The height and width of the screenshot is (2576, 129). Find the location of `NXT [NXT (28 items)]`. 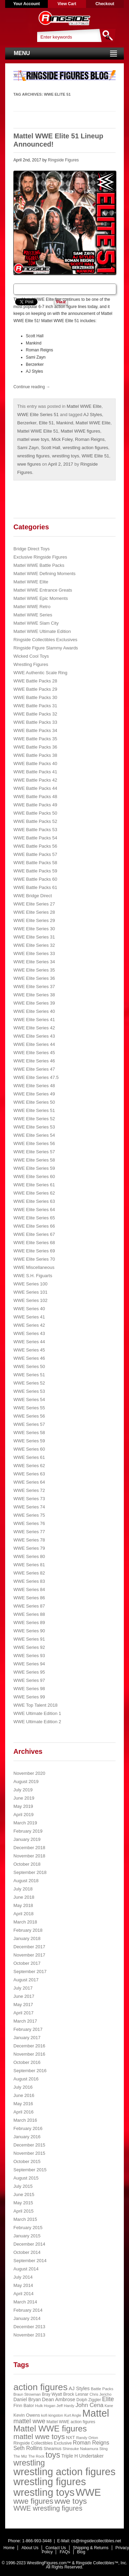

NXT [NXT (28 items)] is located at coordinates (70, 2437).